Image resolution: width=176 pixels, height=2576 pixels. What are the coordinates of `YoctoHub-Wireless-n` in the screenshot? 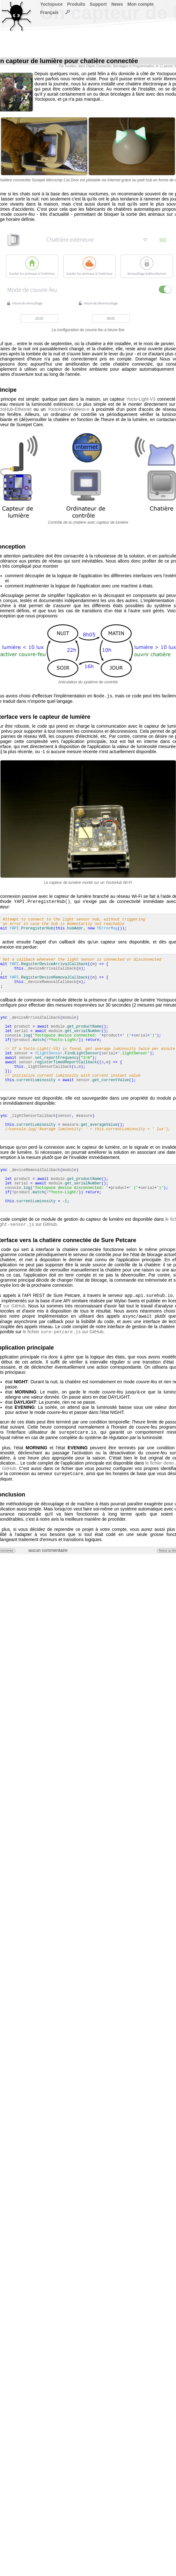 It's located at (68, 409).